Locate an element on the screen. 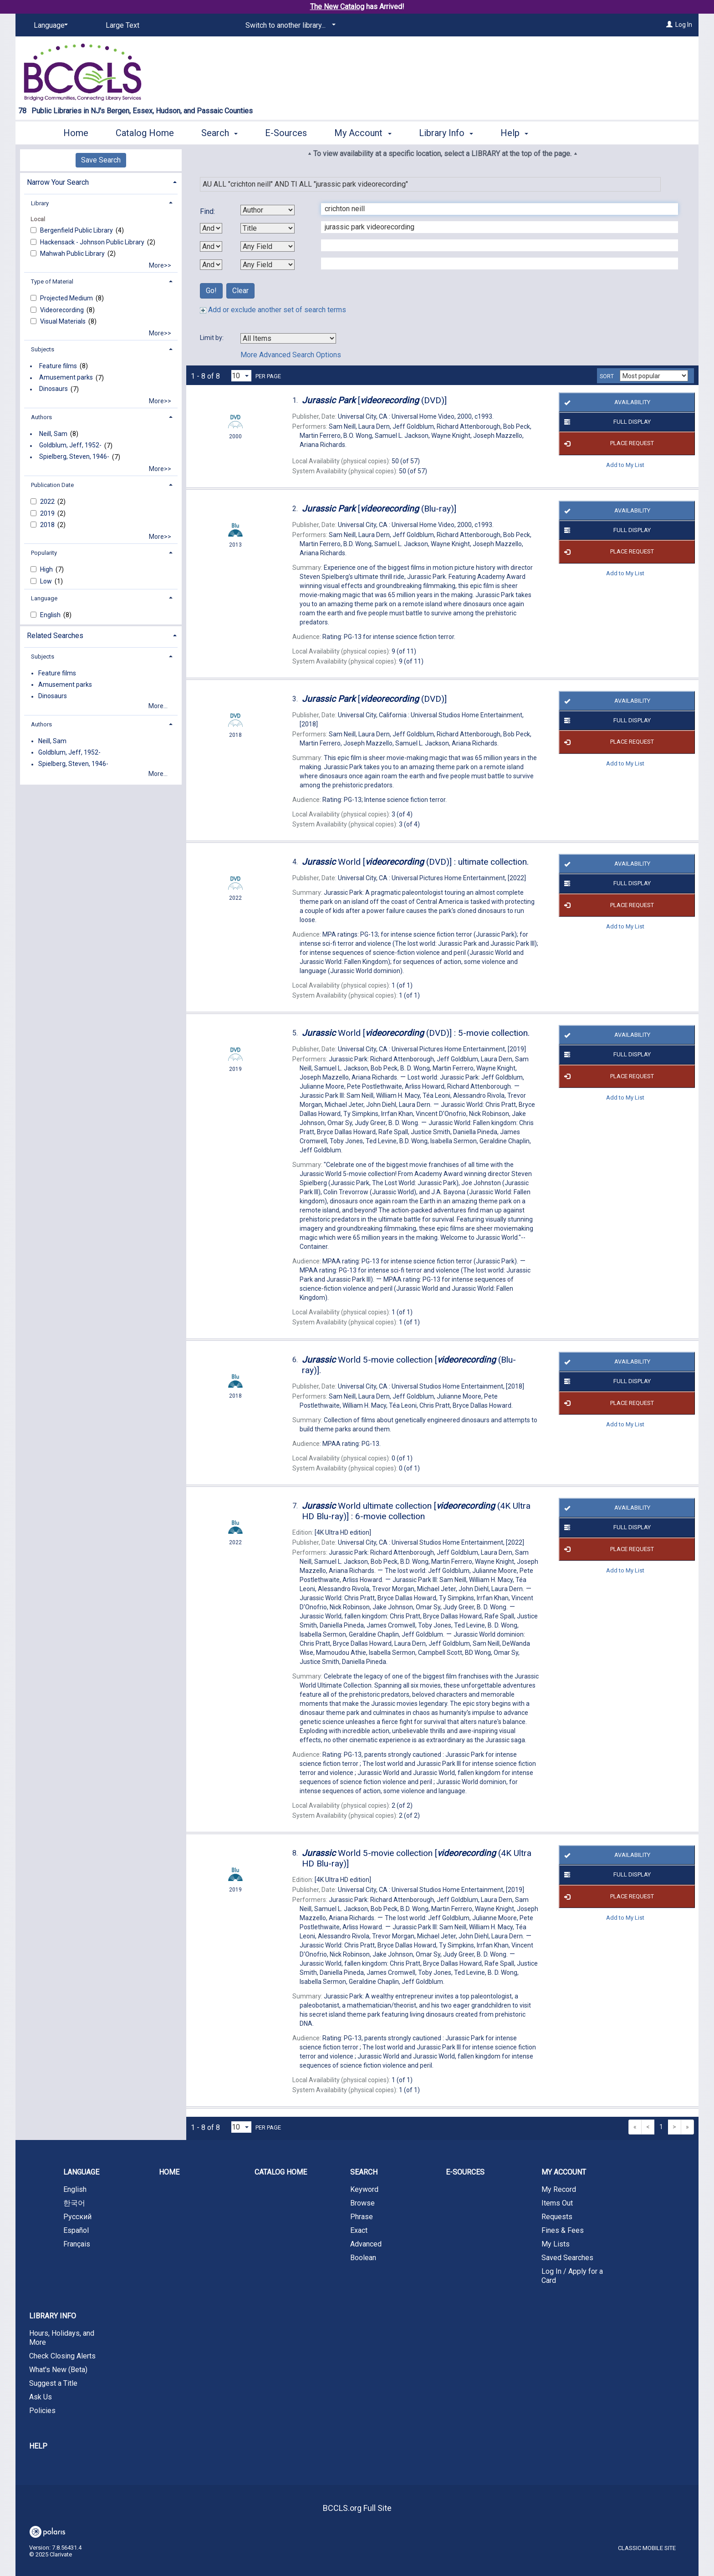  [Fourth Search Term] is located at coordinates (495, 264).